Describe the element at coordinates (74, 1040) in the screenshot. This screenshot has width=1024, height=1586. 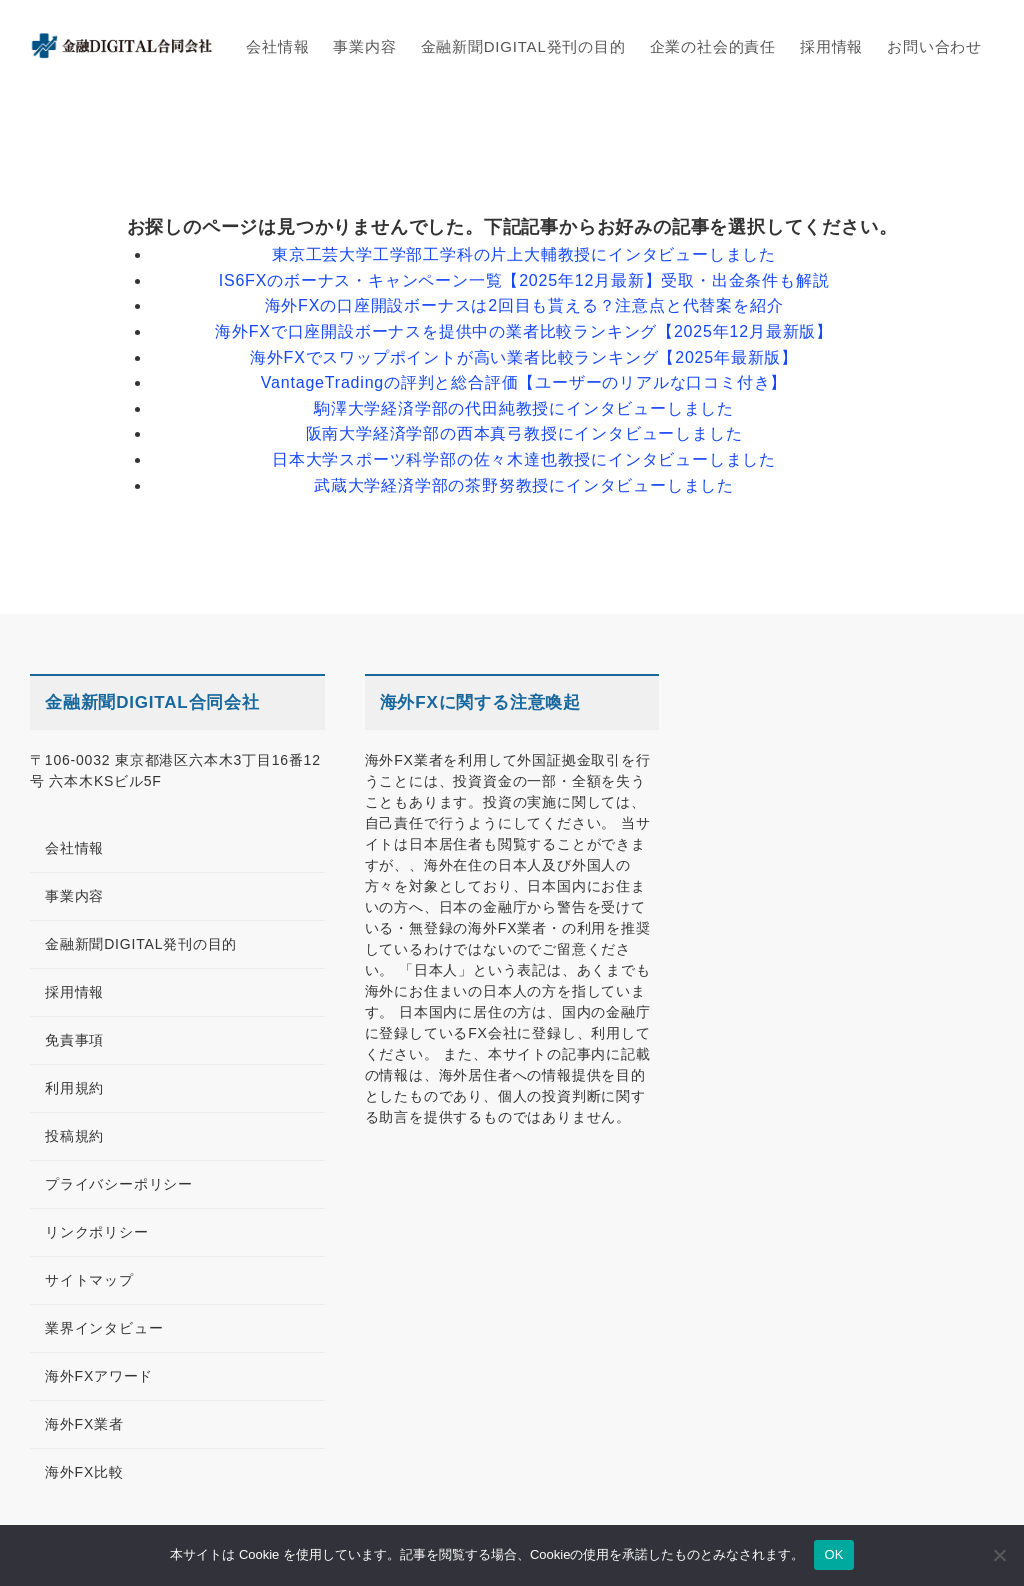
I see `免責事項` at that location.